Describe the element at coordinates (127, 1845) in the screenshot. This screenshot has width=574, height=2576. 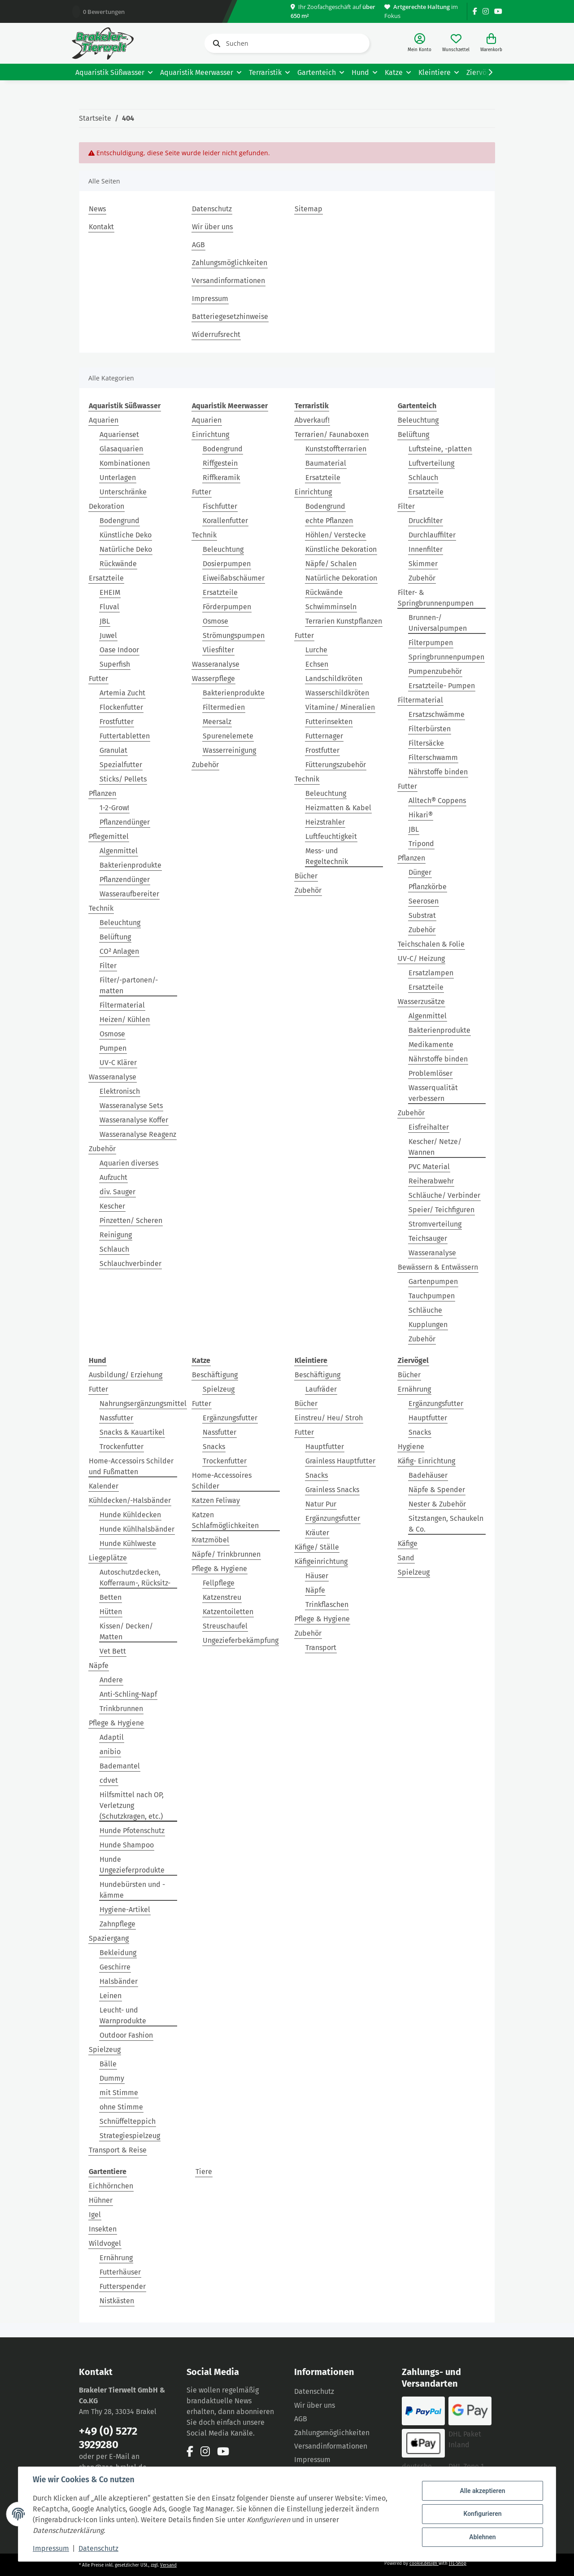
I see `Hunde Shampoo` at that location.